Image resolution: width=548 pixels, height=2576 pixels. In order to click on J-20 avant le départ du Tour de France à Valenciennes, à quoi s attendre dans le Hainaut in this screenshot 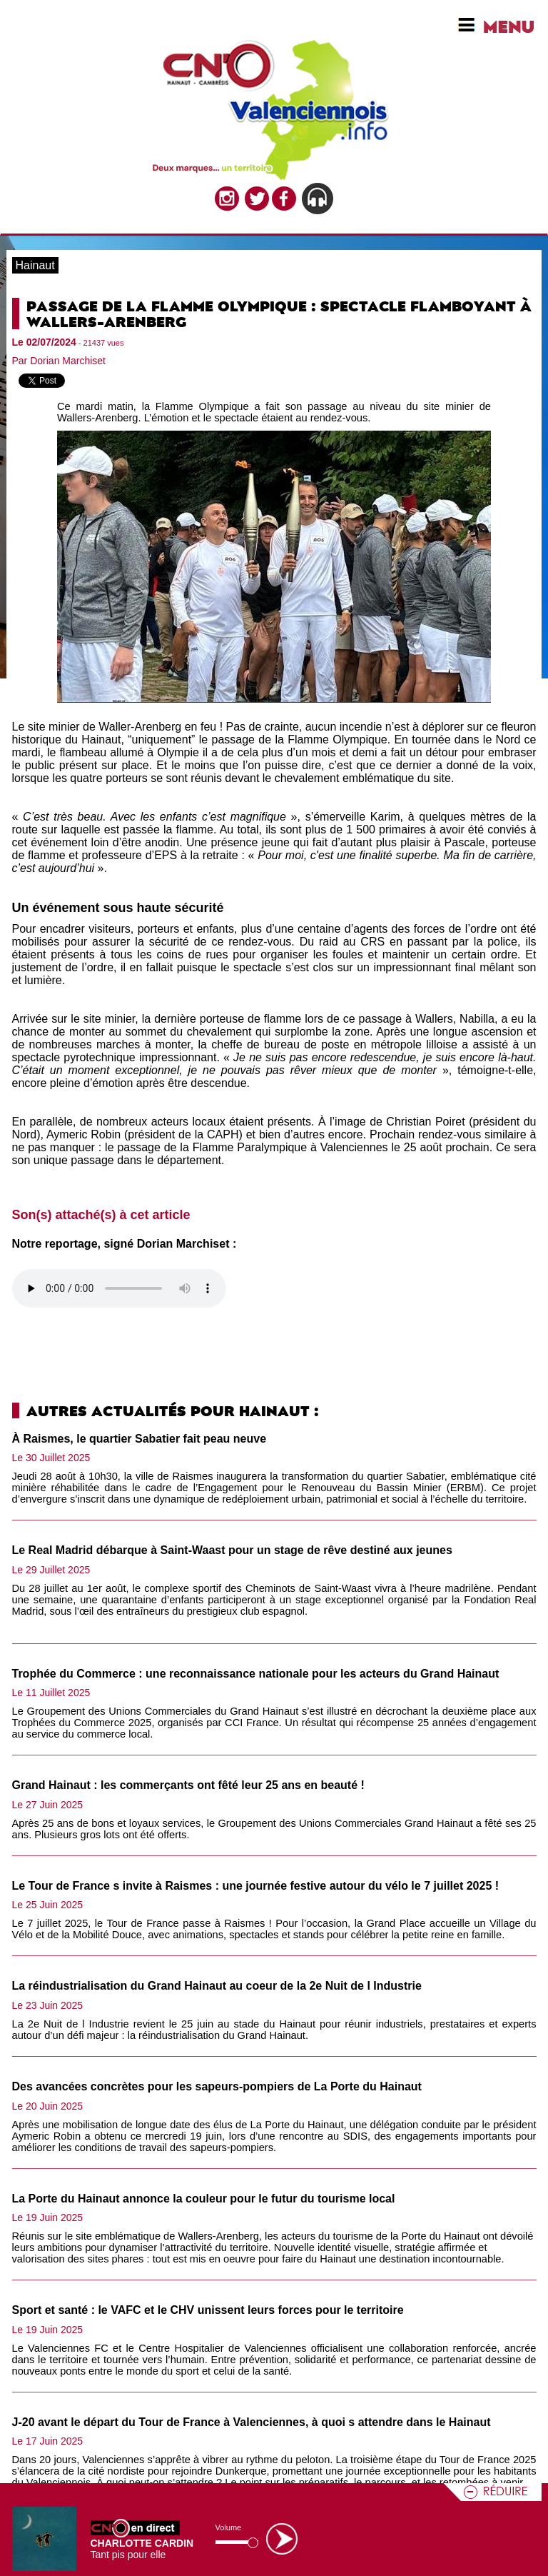, I will do `click(251, 2422)`.